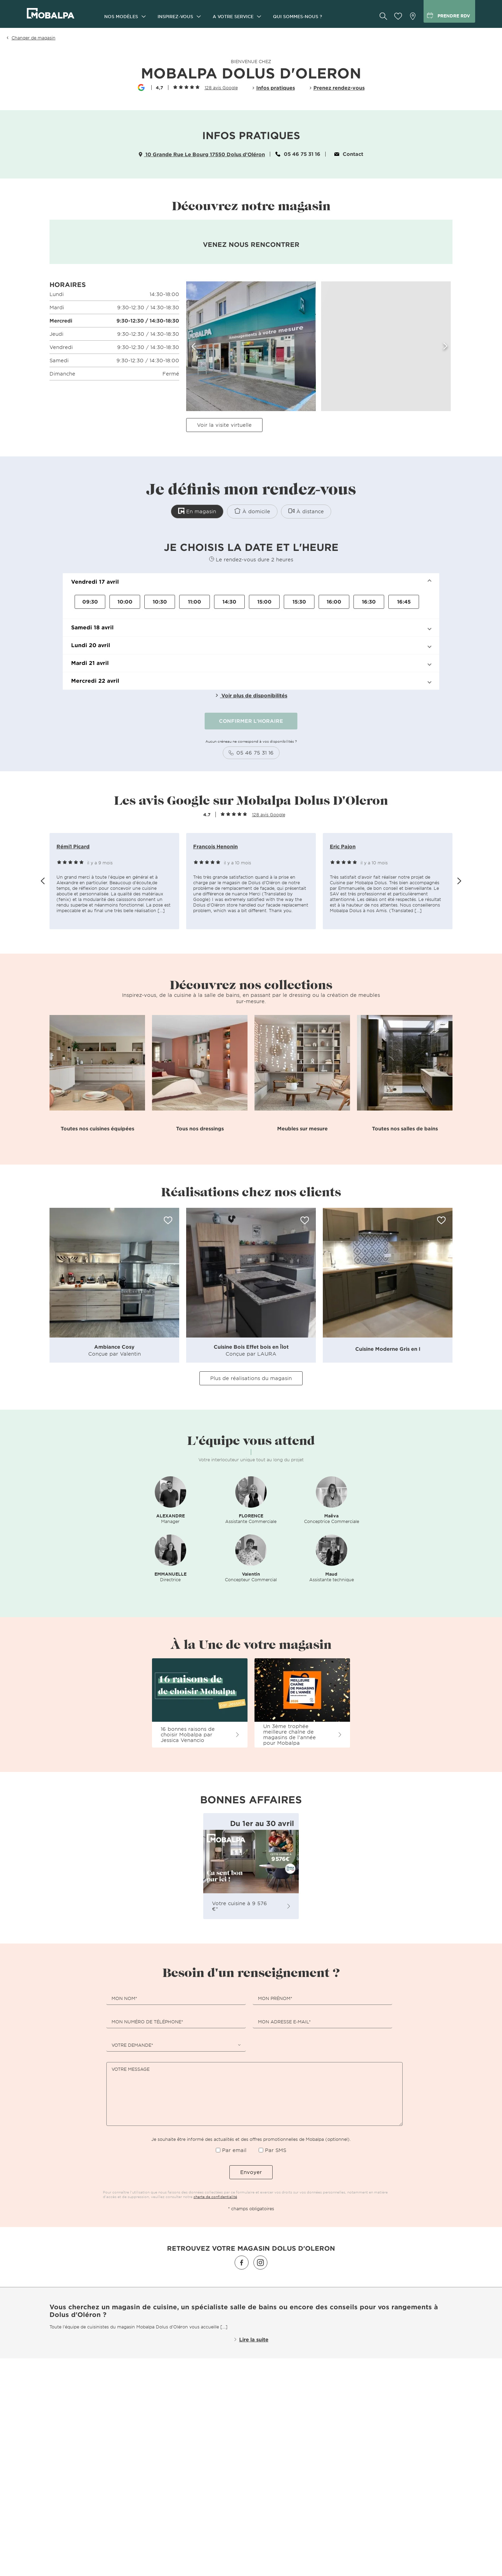 The height and width of the screenshot is (2576, 502). What do you see at coordinates (124, 602) in the screenshot?
I see `10:00` at bounding box center [124, 602].